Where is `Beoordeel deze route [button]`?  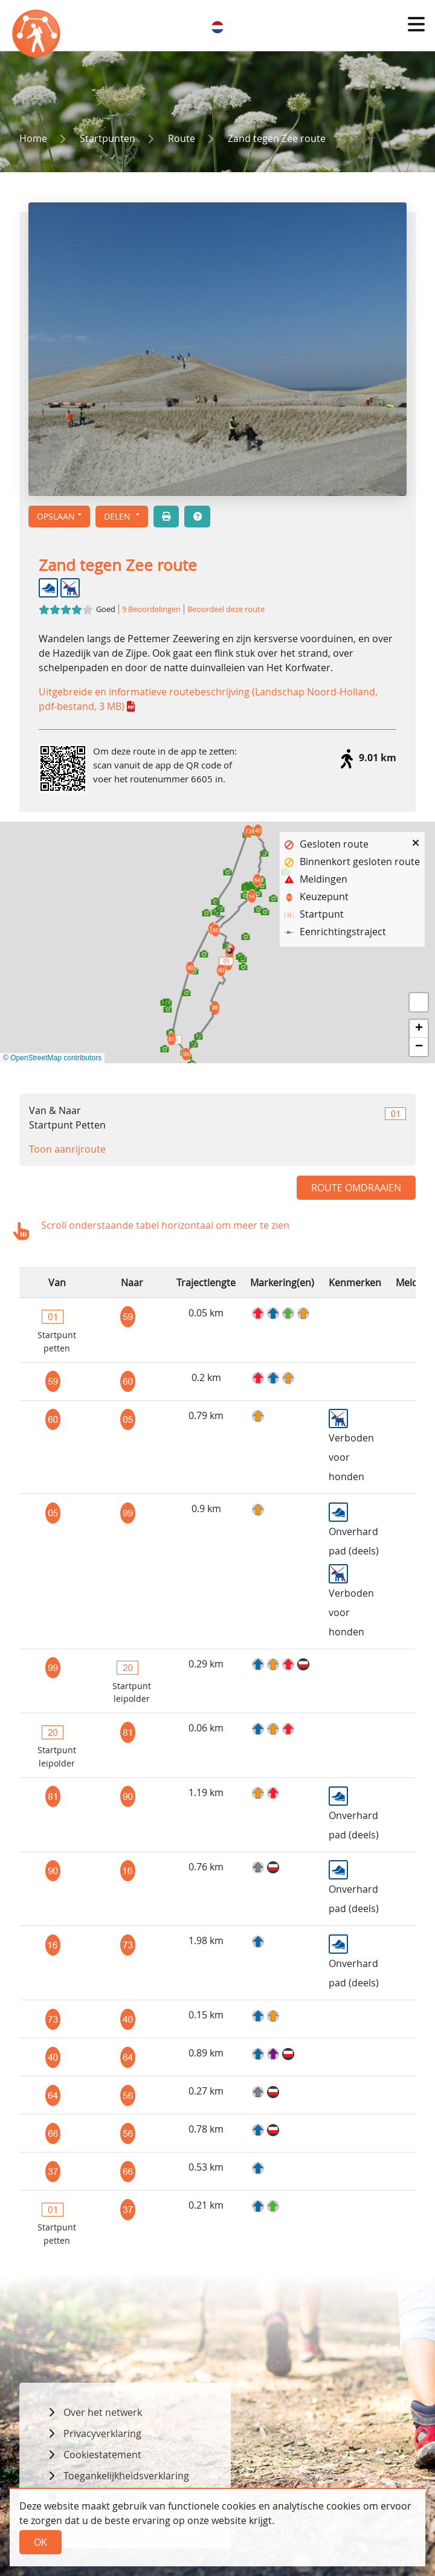 Beoordeel deze route [button] is located at coordinates (226, 609).